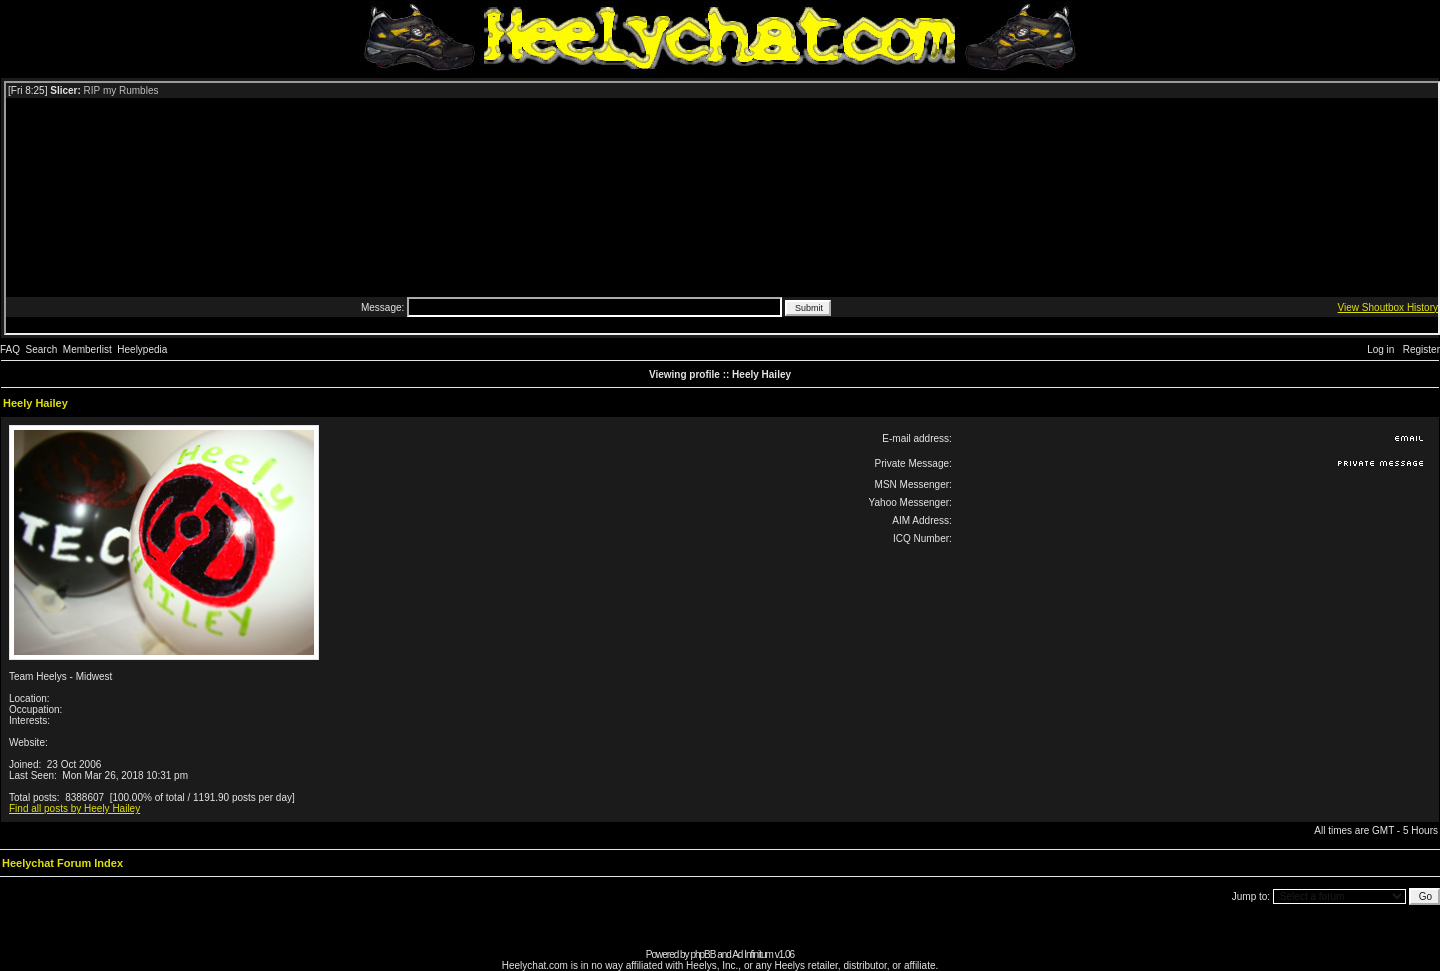 The image size is (1440, 971). What do you see at coordinates (74, 808) in the screenshot?
I see `Find all posts by Heely Hailey` at bounding box center [74, 808].